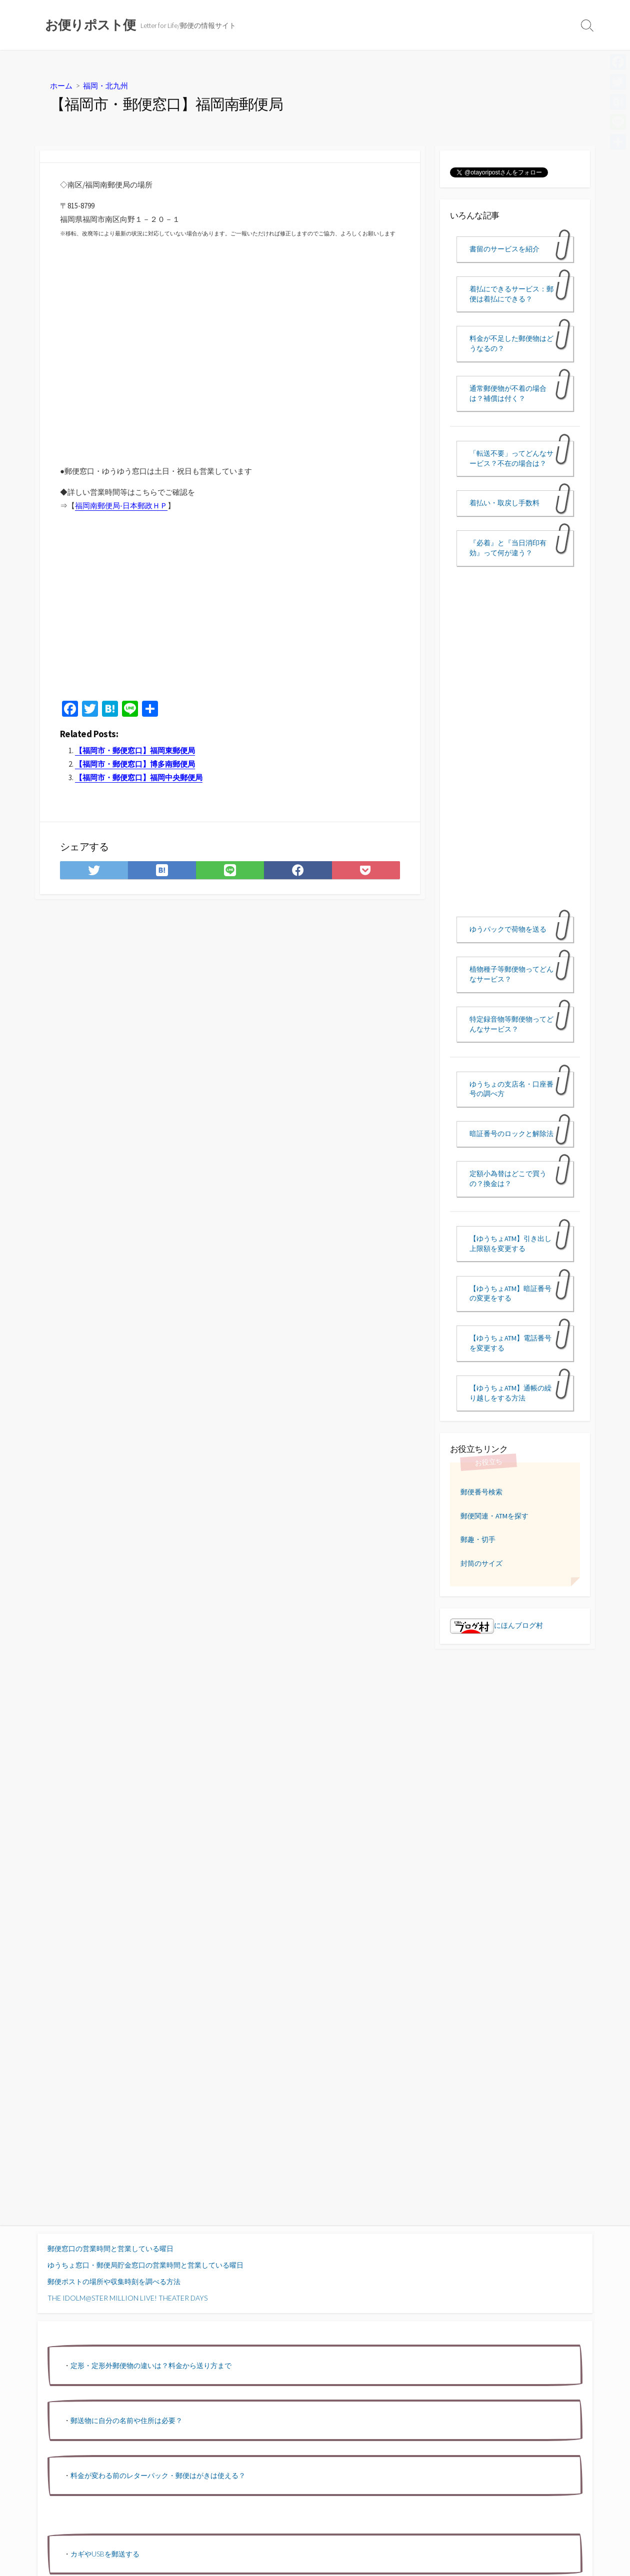  I want to click on 福岡・北九州, so click(105, 85).